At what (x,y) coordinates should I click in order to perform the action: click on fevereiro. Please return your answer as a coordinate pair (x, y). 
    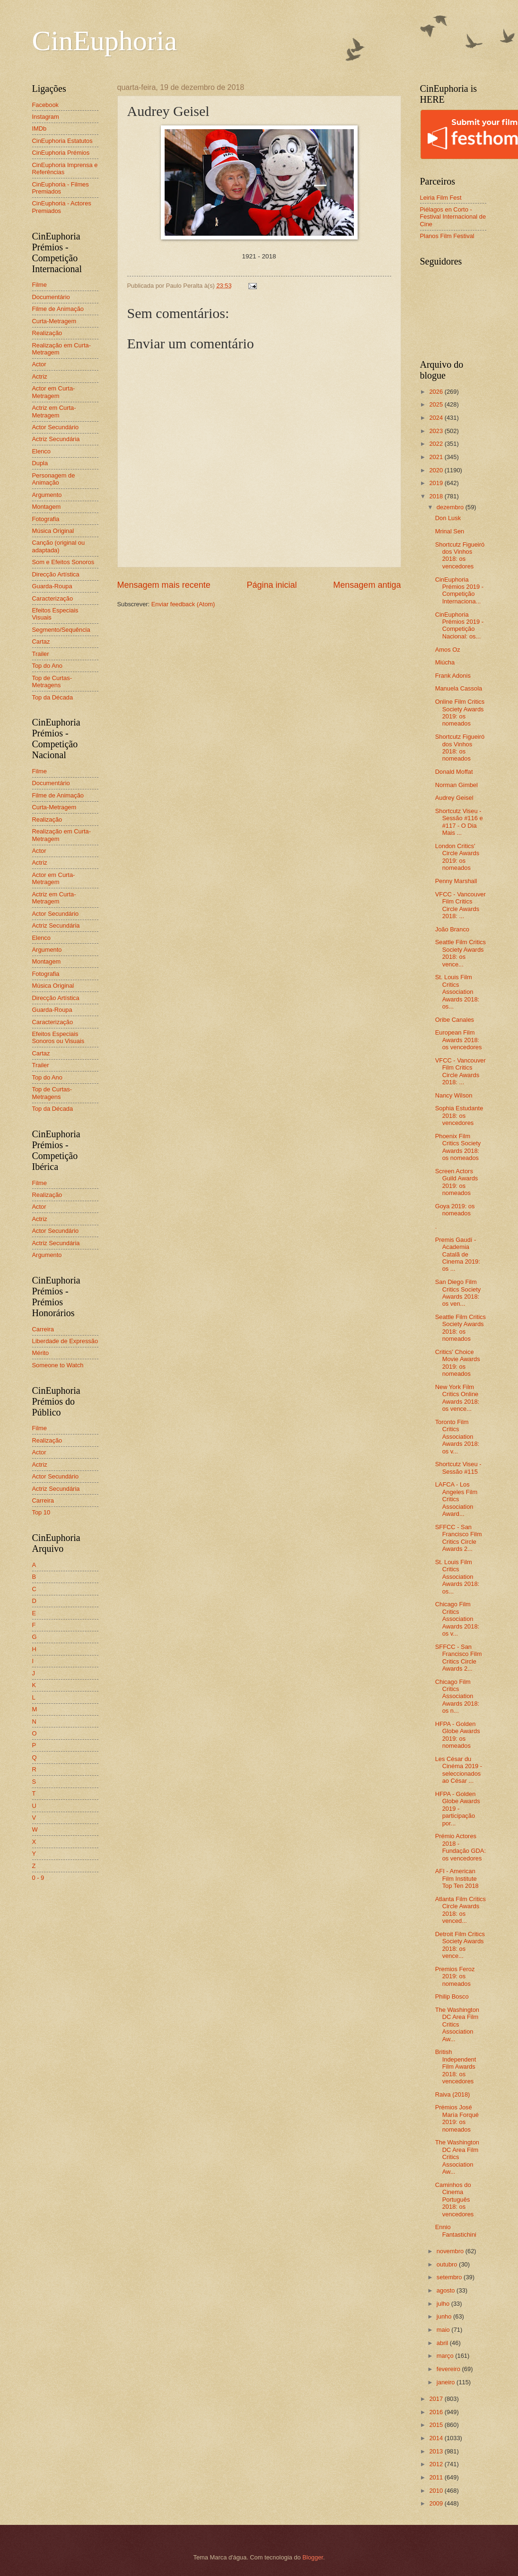
    Looking at the image, I should click on (449, 2368).